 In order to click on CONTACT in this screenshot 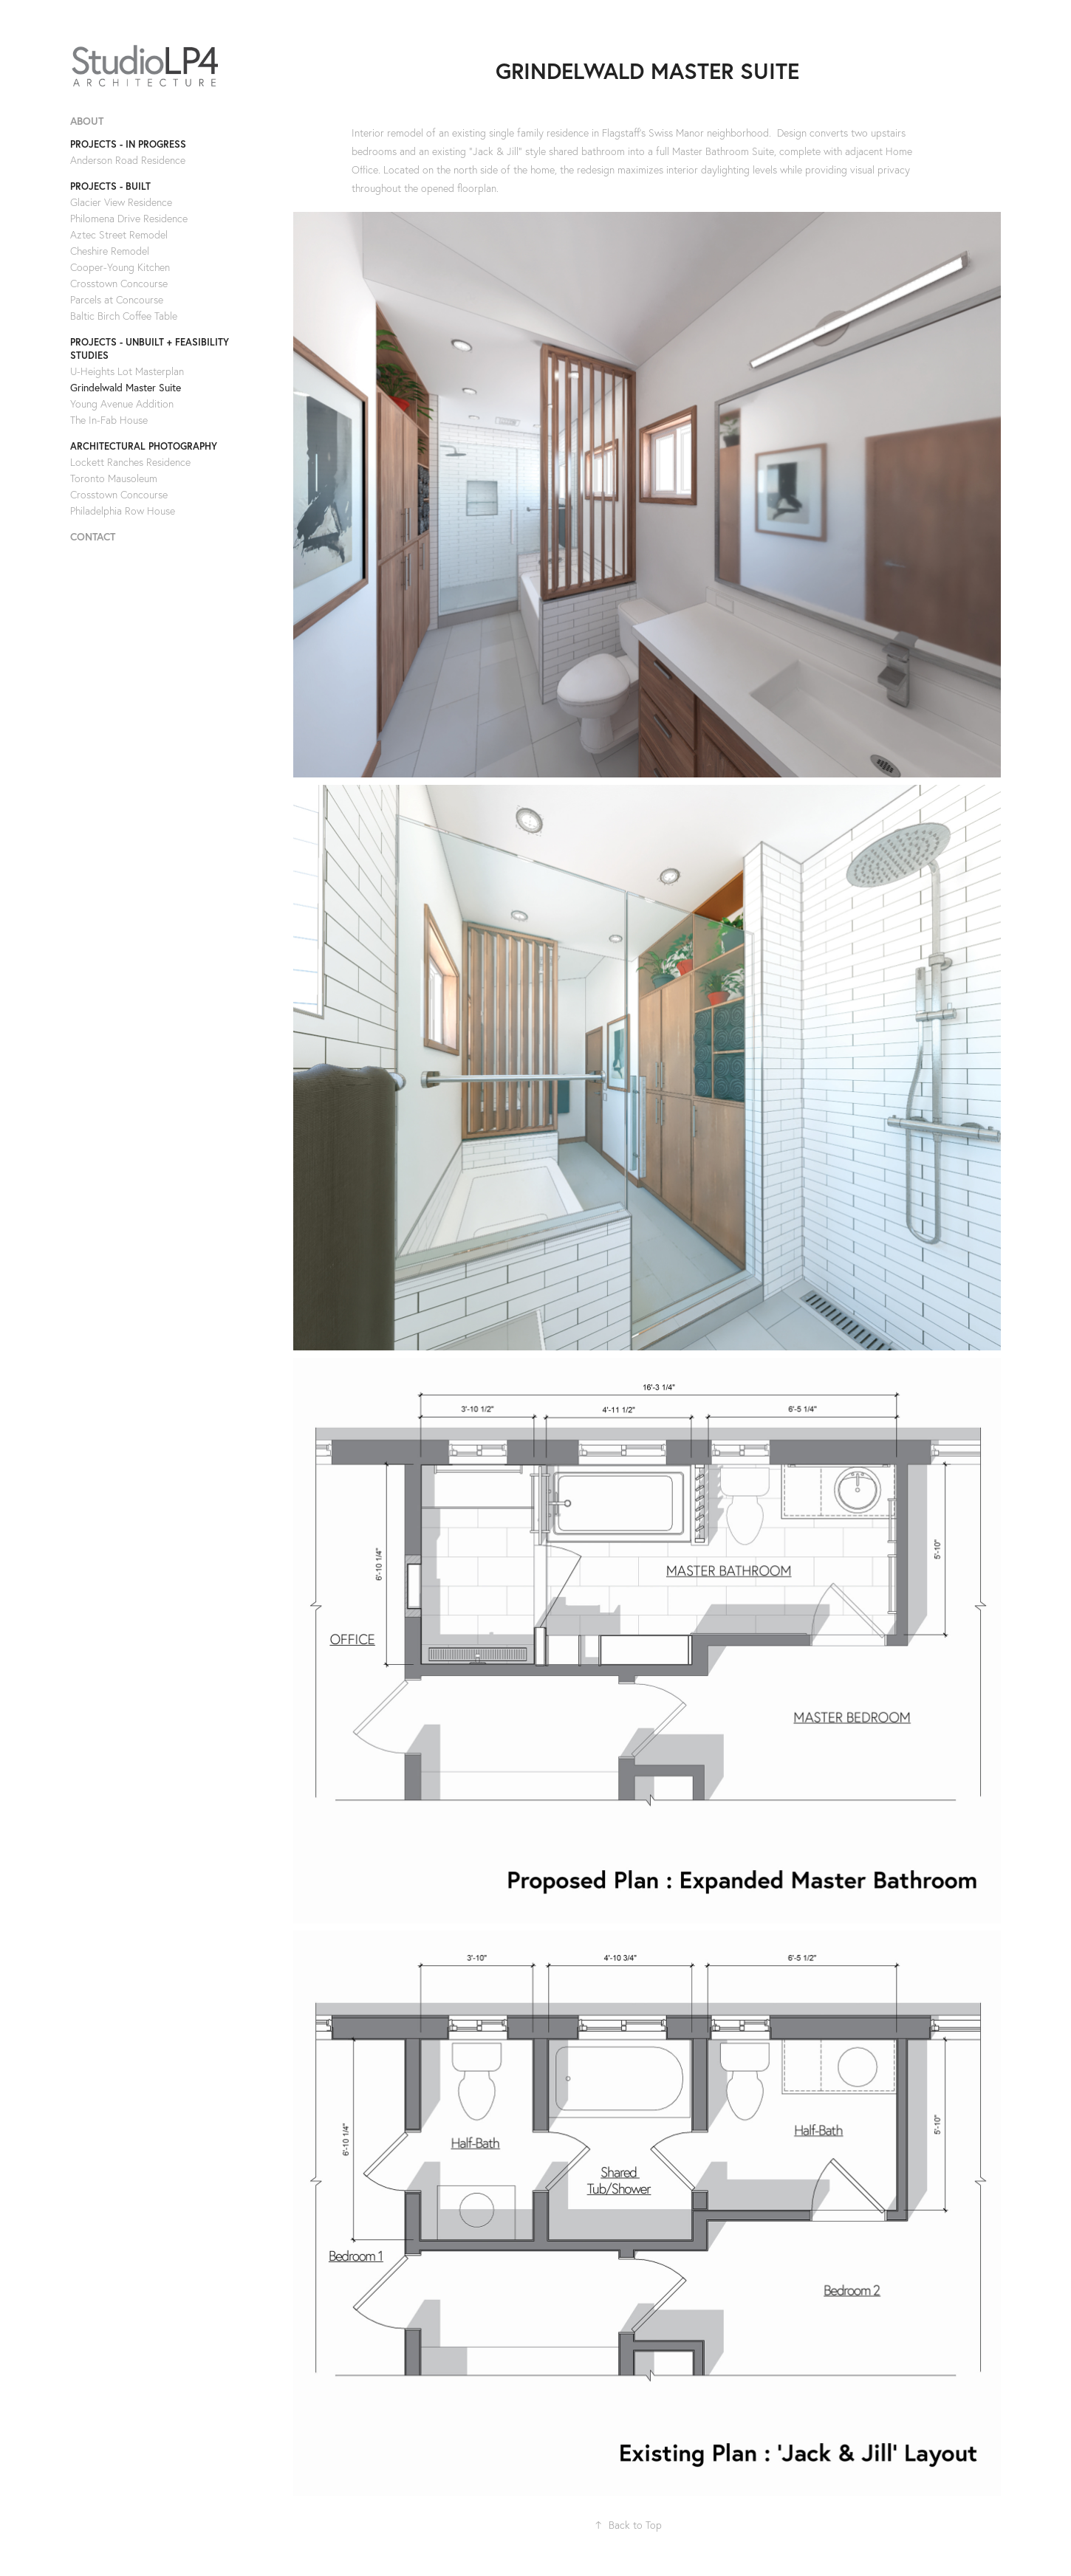, I will do `click(92, 536)`.